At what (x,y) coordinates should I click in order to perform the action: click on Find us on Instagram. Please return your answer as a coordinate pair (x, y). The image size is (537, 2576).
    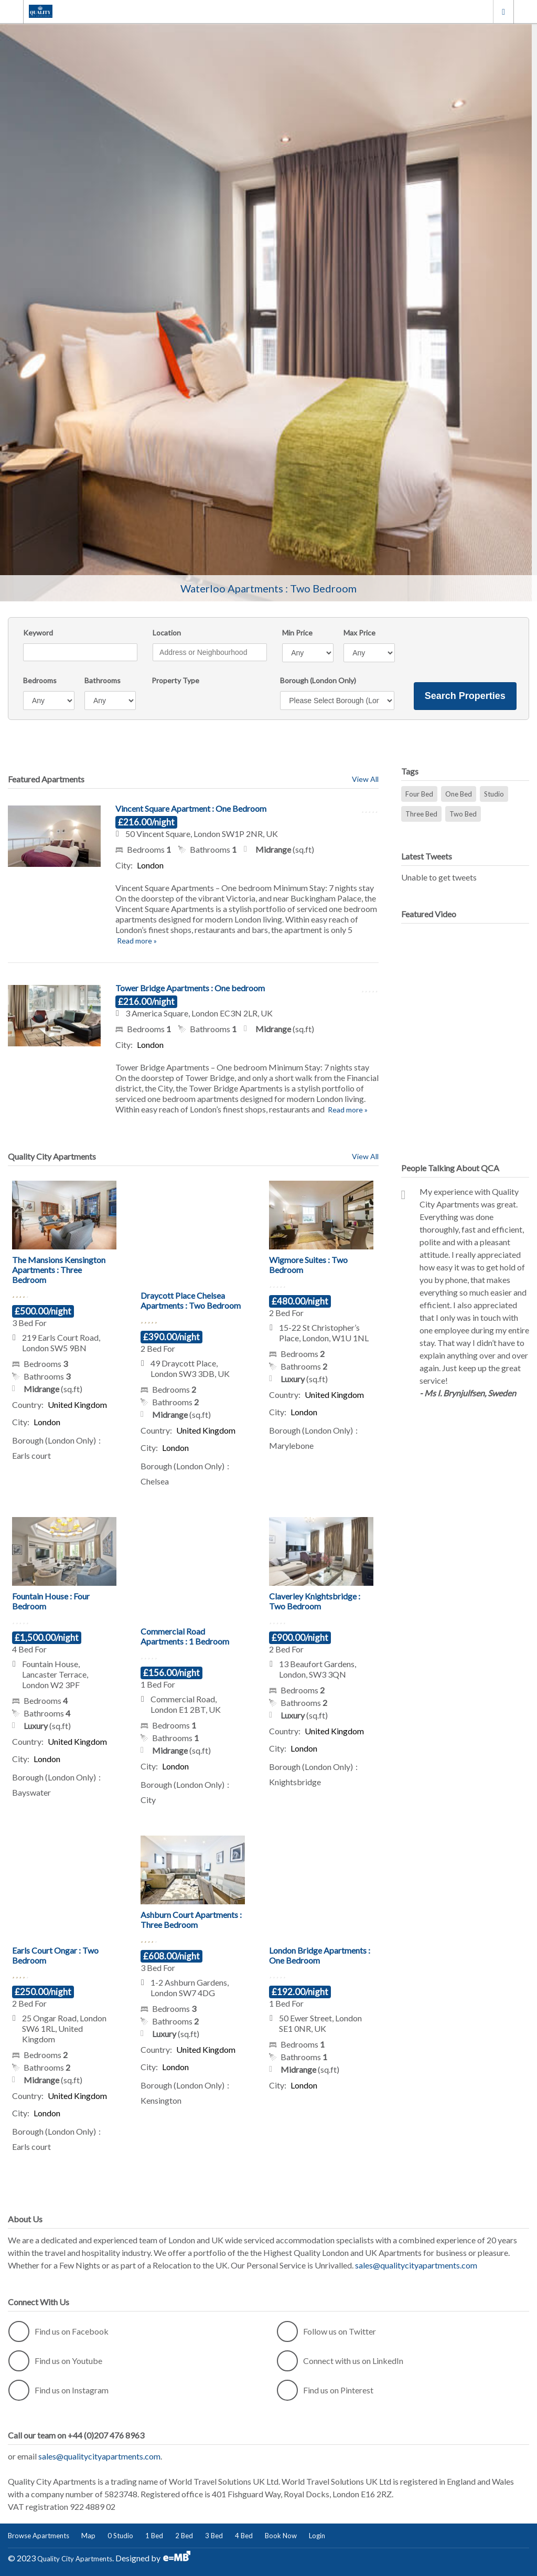
    Looking at the image, I should click on (58, 2390).